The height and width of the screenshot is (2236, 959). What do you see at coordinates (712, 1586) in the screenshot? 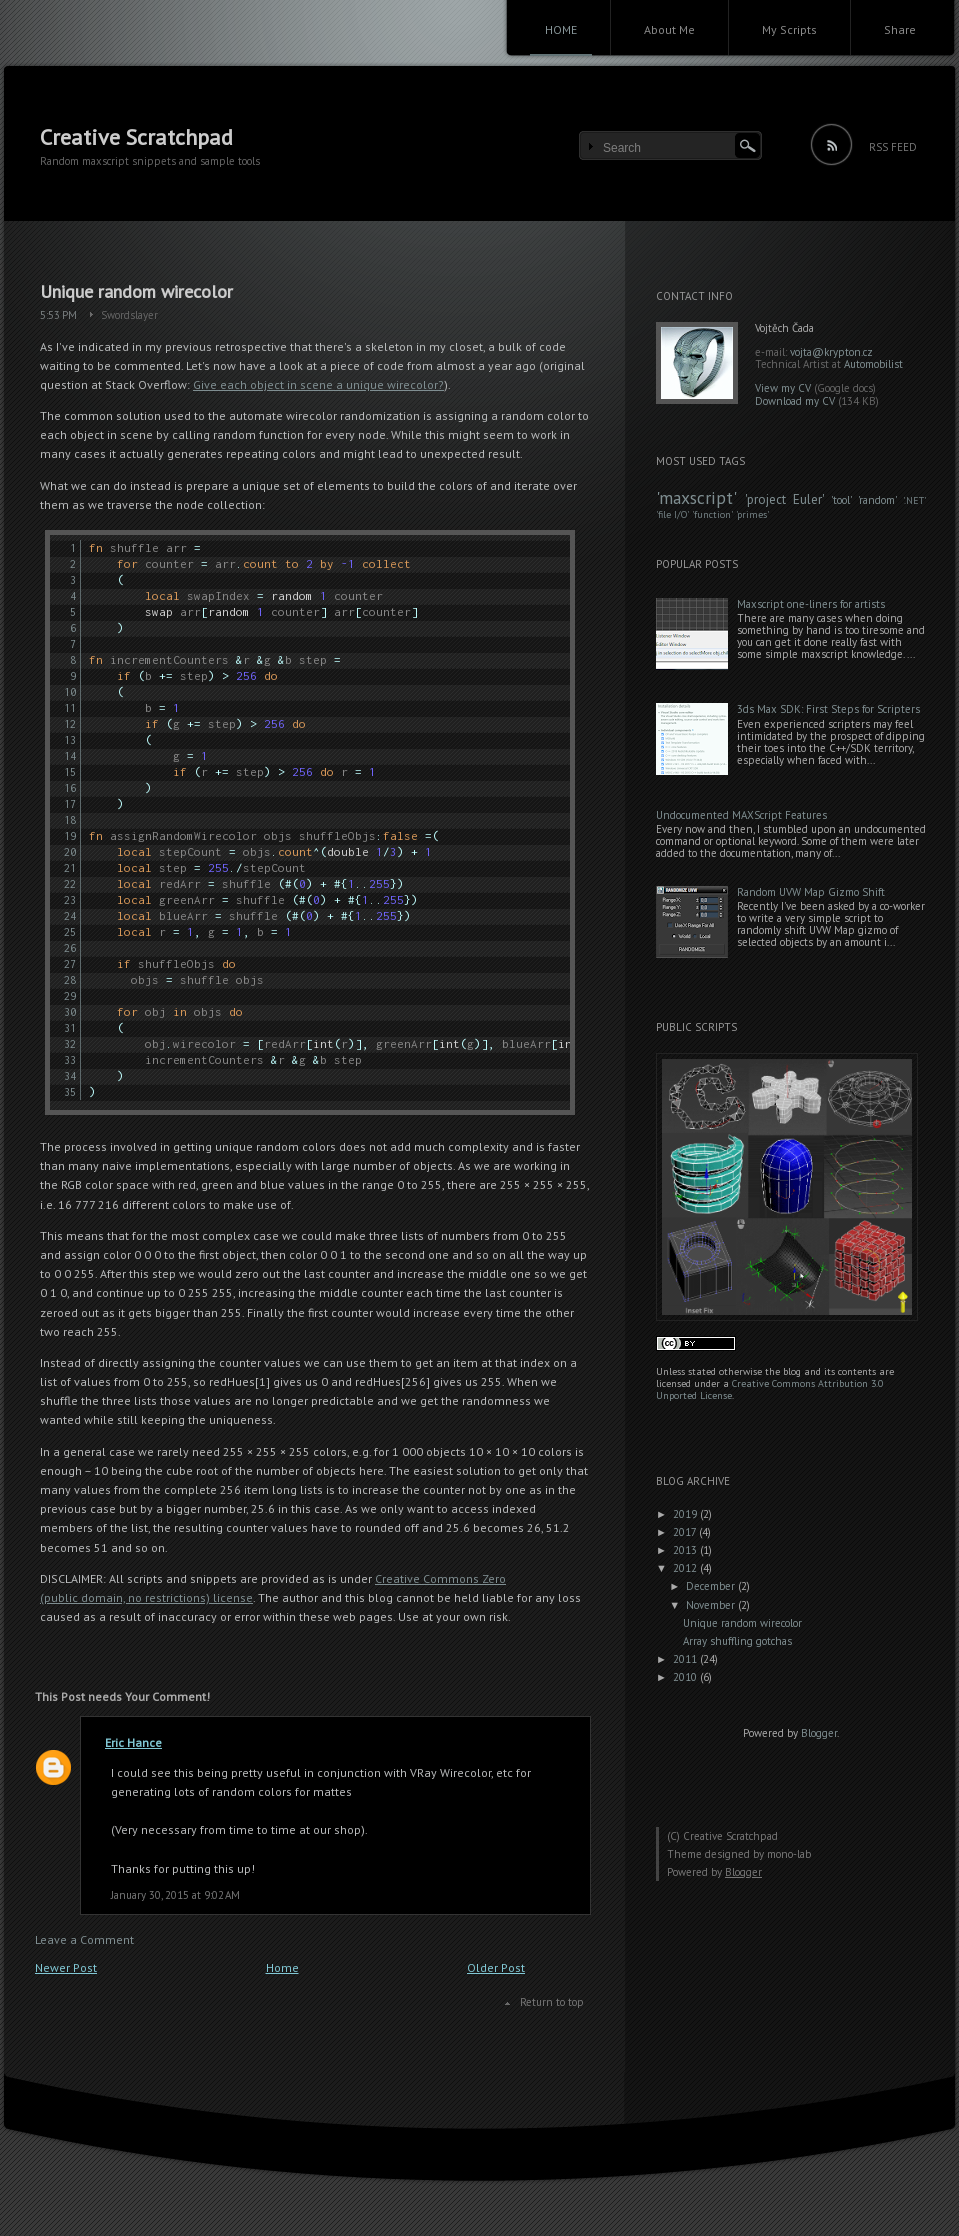
I see `December` at bounding box center [712, 1586].